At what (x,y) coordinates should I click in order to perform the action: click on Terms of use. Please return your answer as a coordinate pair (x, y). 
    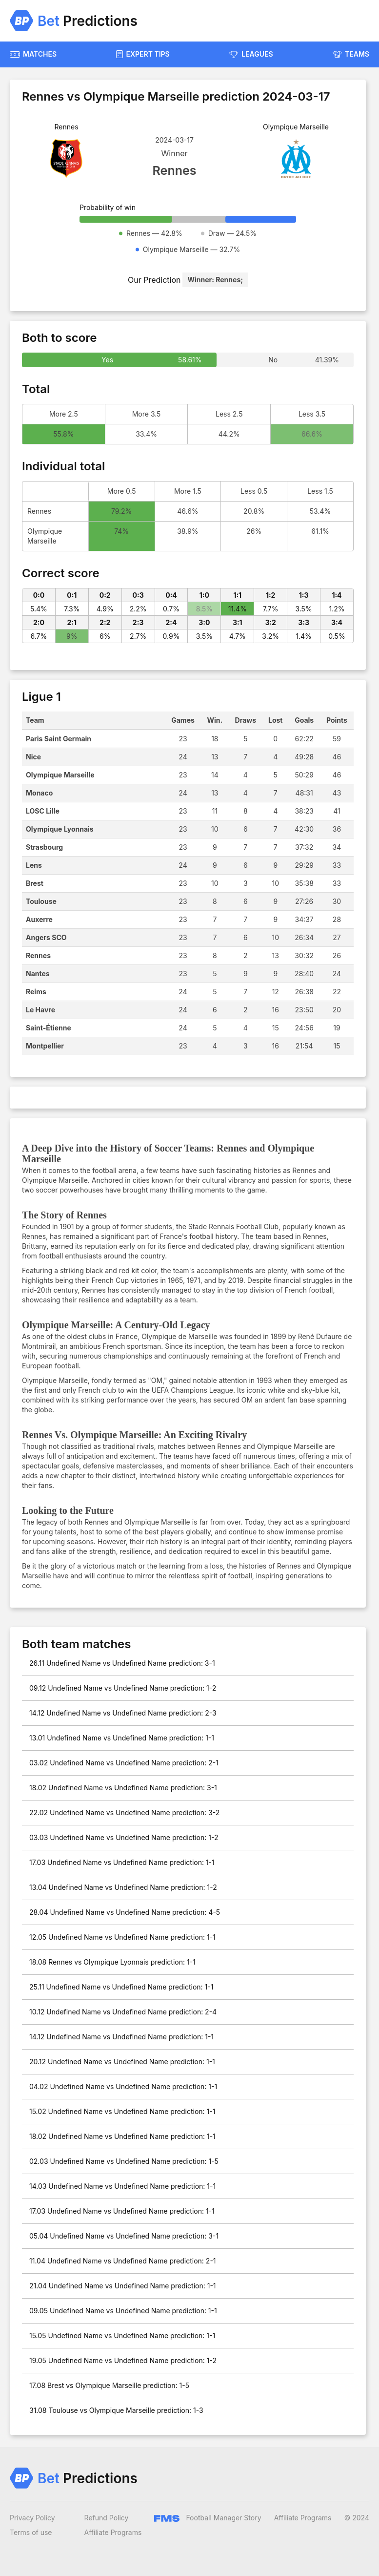
    Looking at the image, I should click on (31, 2532).